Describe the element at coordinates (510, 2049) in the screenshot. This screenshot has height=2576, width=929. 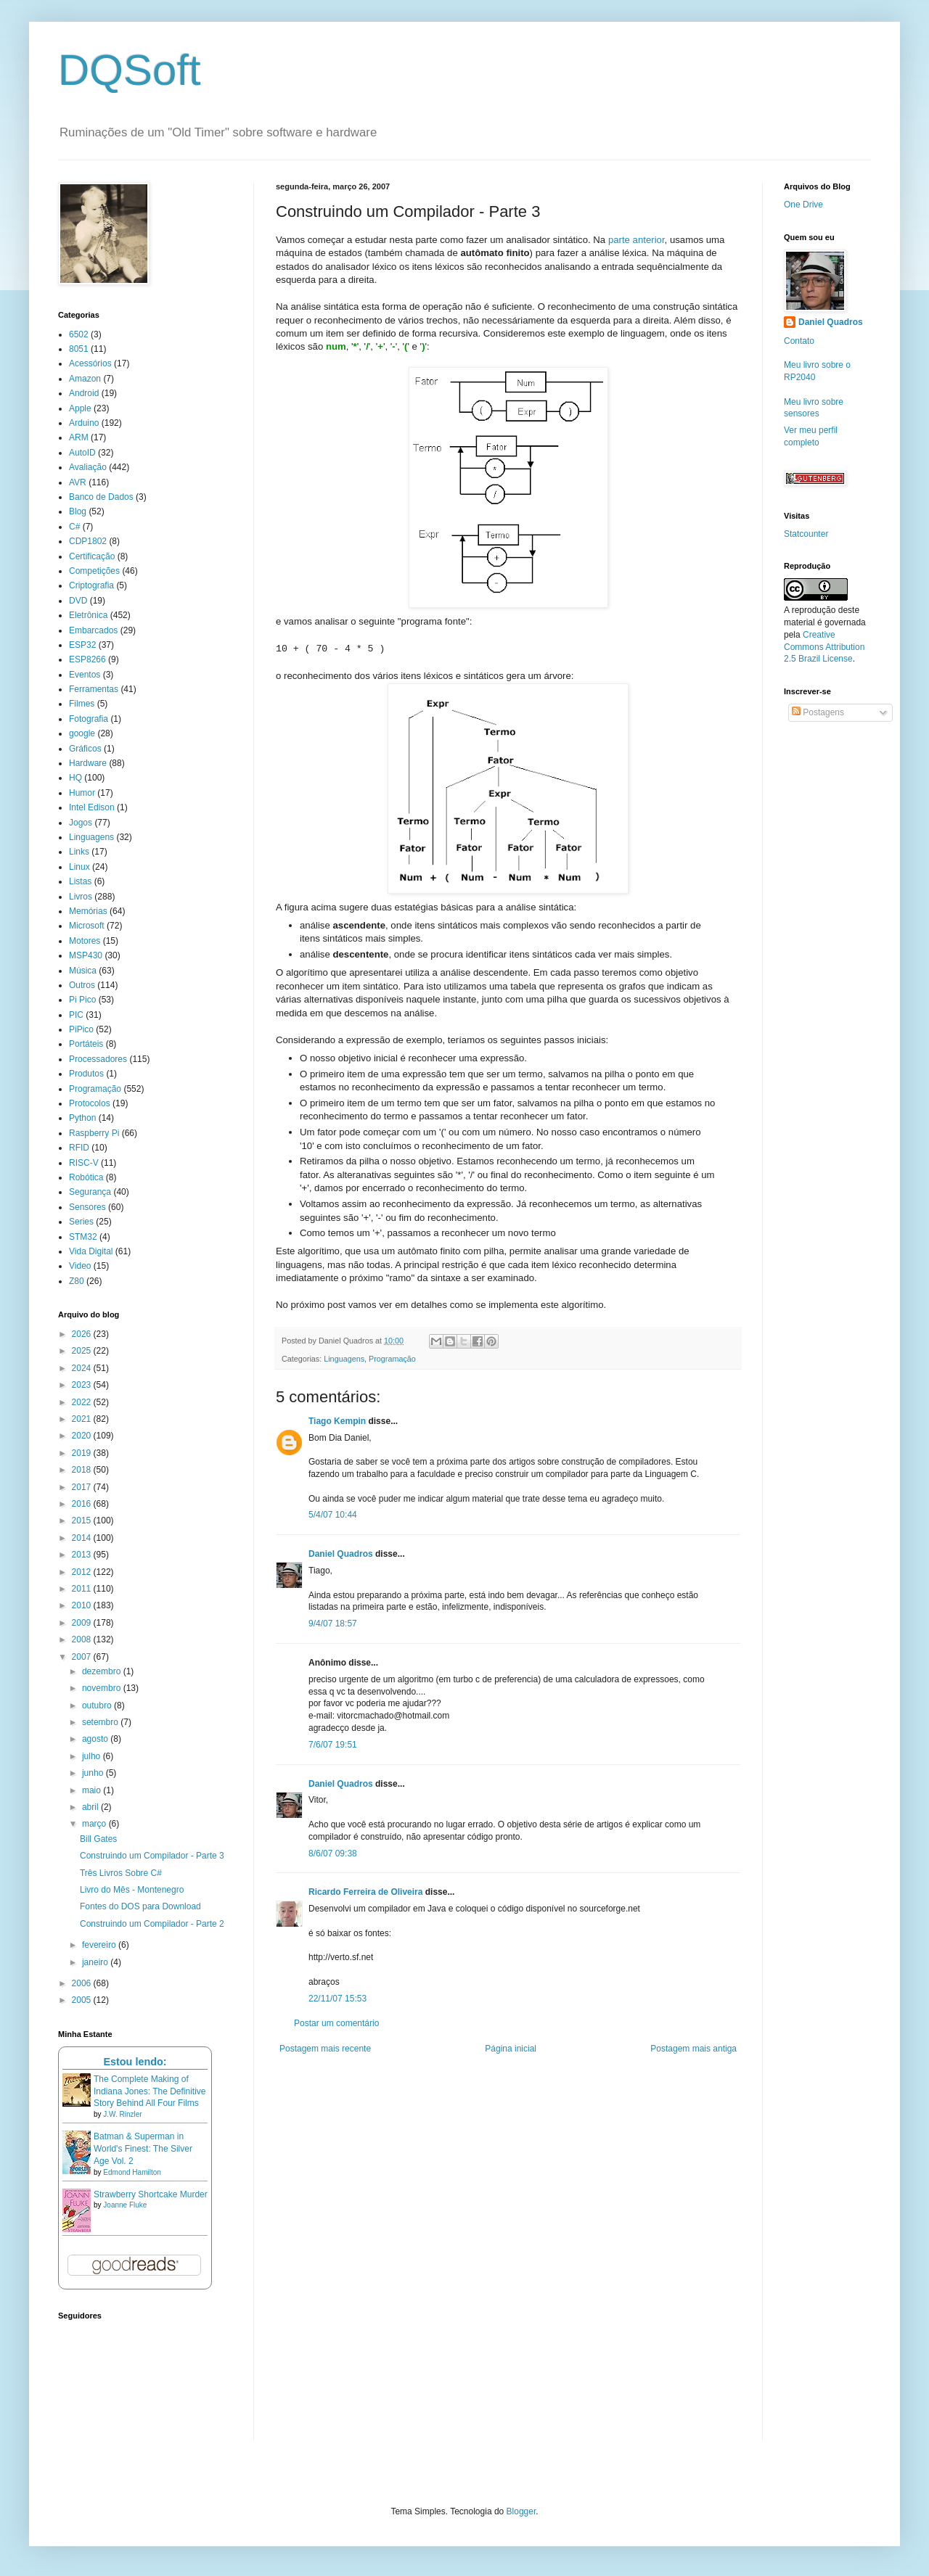
I see `Página inicial` at that location.